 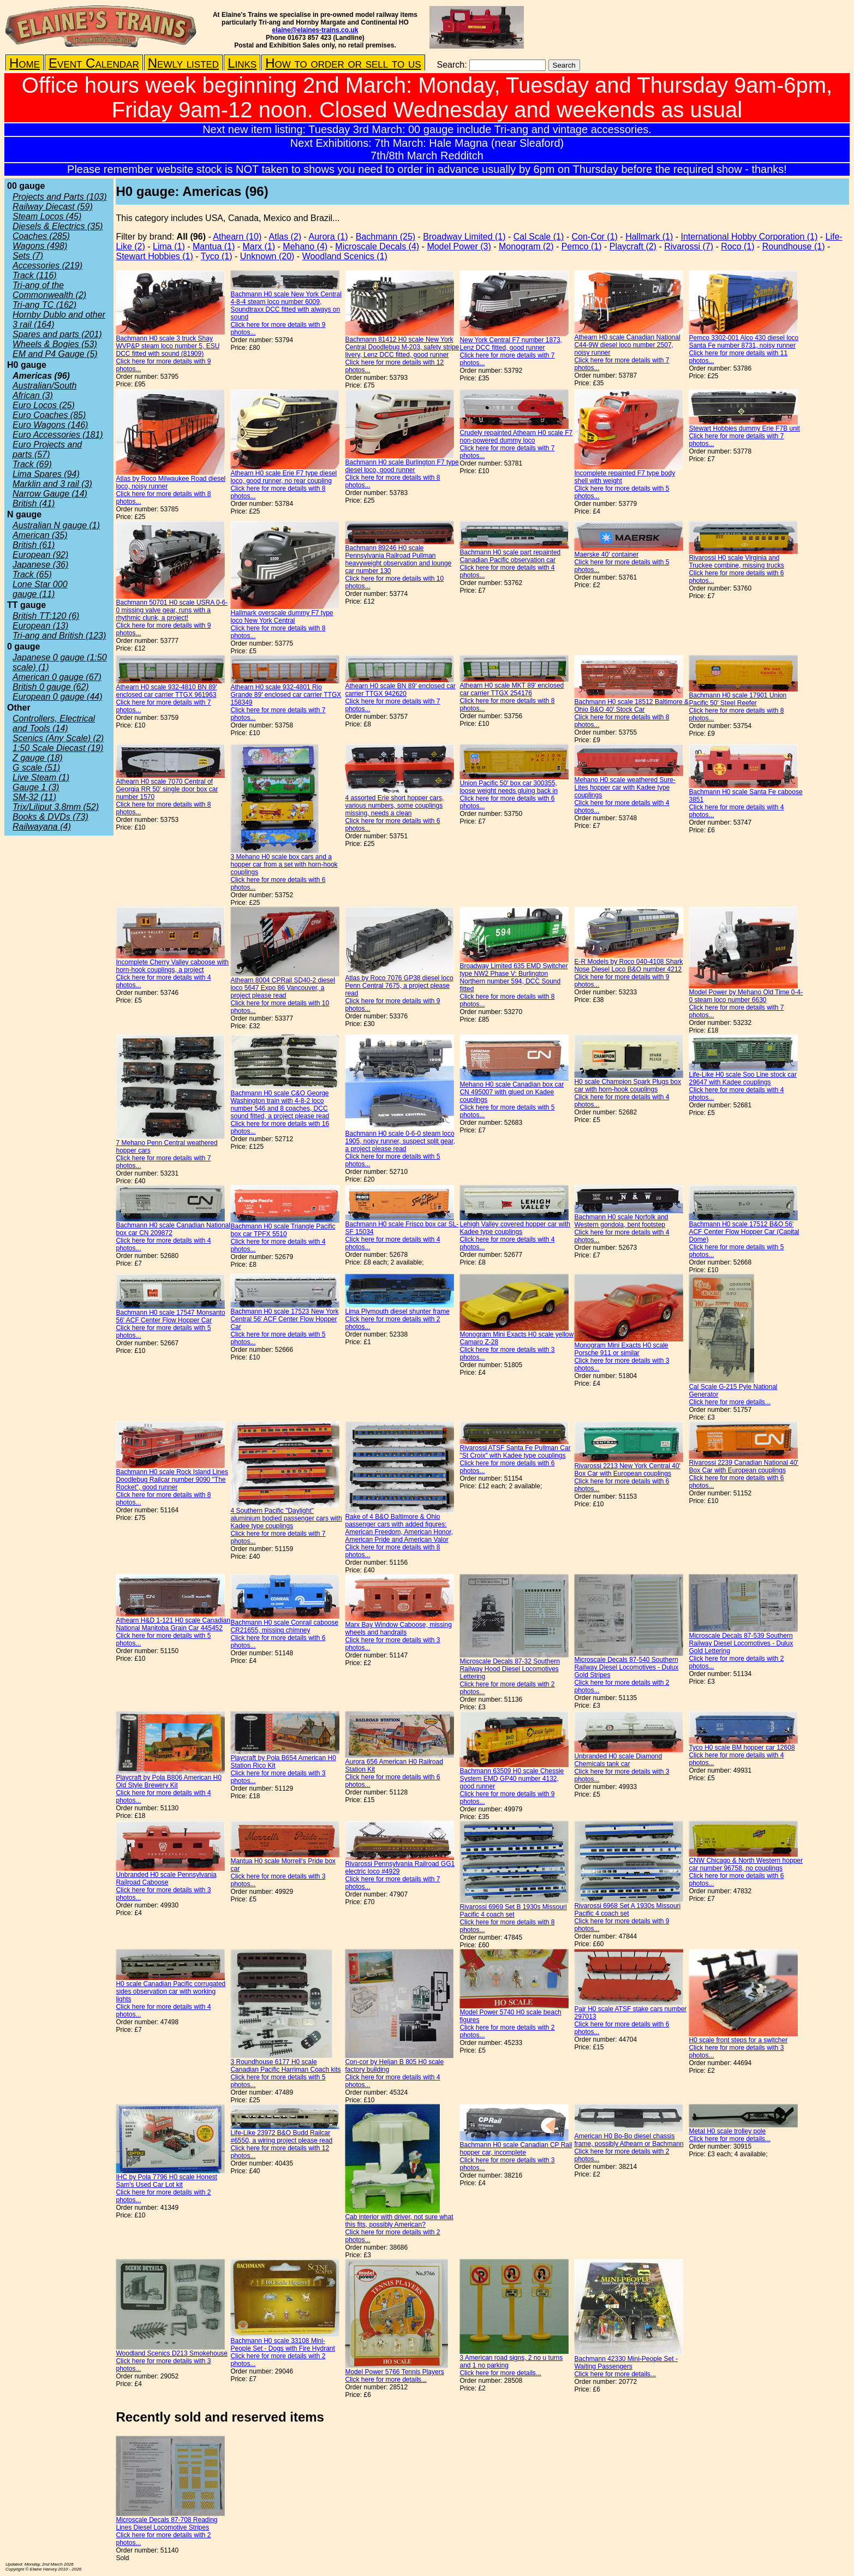 I want to click on Bachmann H0 scale 17512 B&O 56' ACF Center Flow Hopper Car (Capital Dome), so click(x=744, y=1231).